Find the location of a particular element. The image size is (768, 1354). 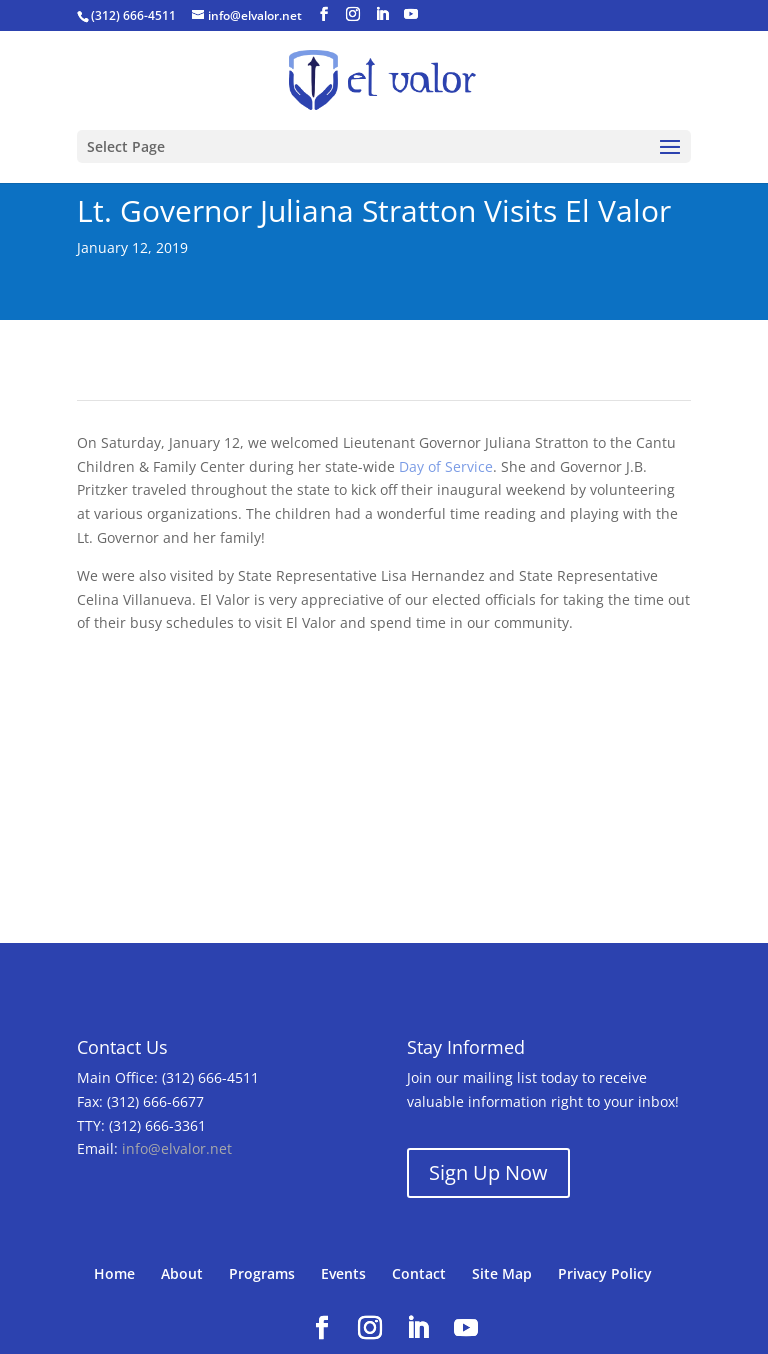

info@elvalor.net is located at coordinates (177, 1148).